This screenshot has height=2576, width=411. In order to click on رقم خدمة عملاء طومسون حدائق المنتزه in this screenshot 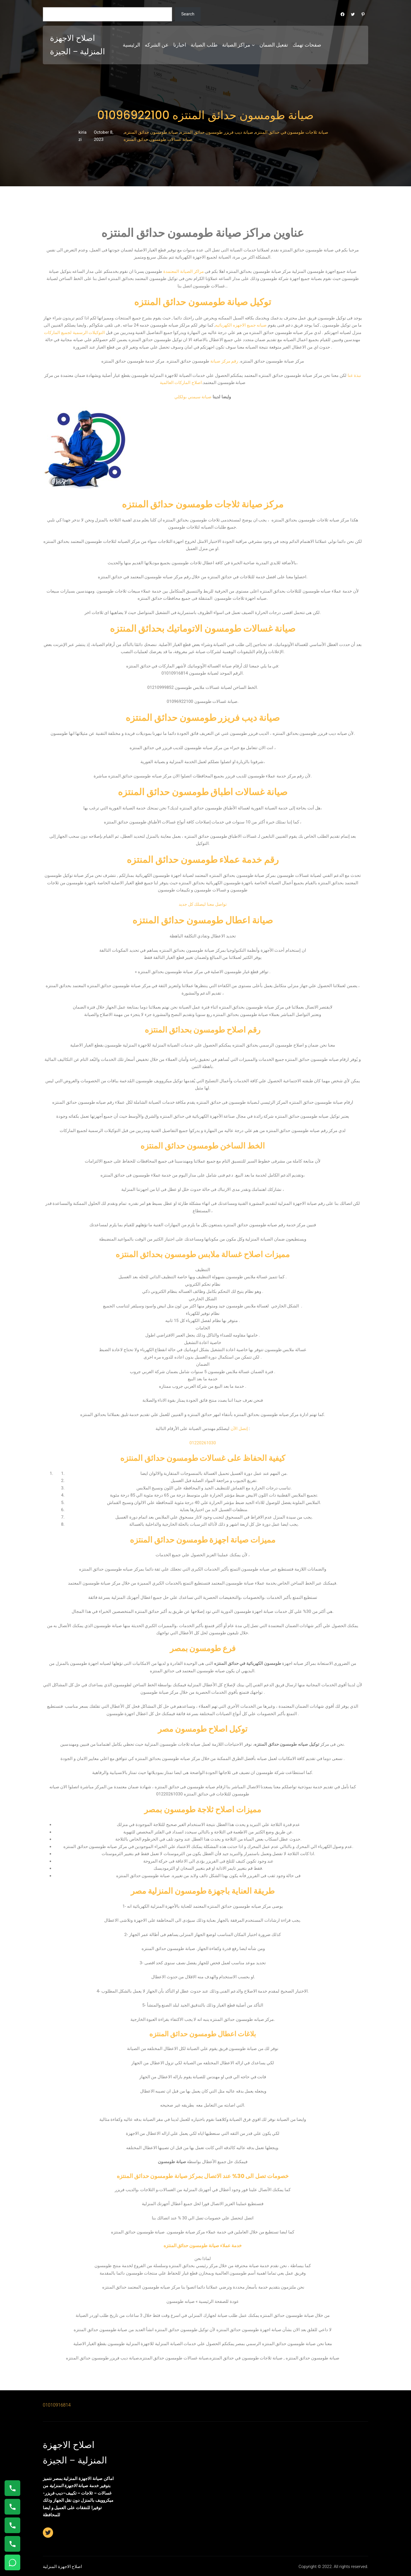, I will do `click(203, 859)`.